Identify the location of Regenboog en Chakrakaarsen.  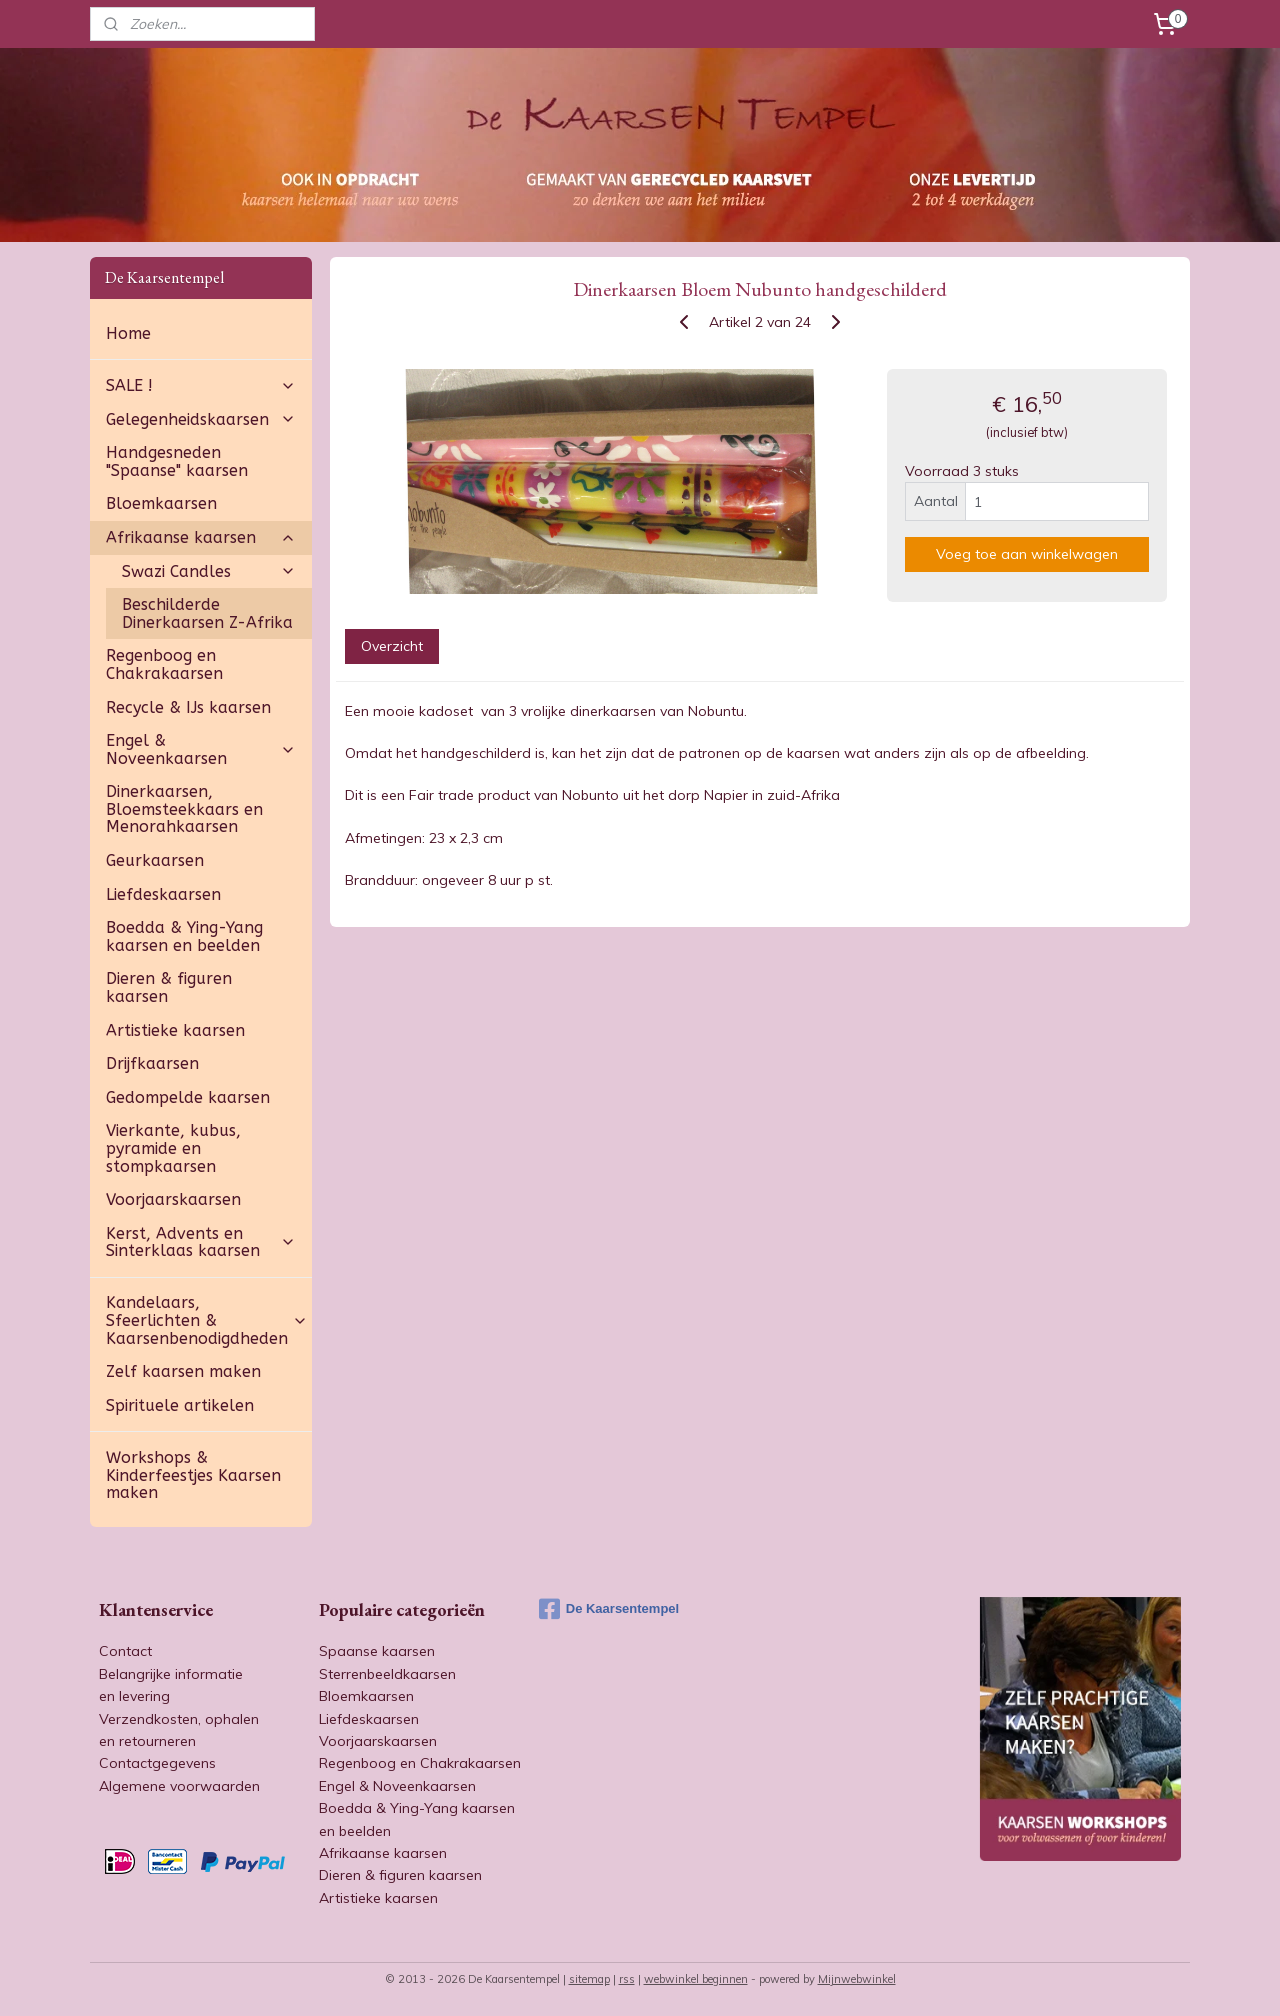
(164, 664).